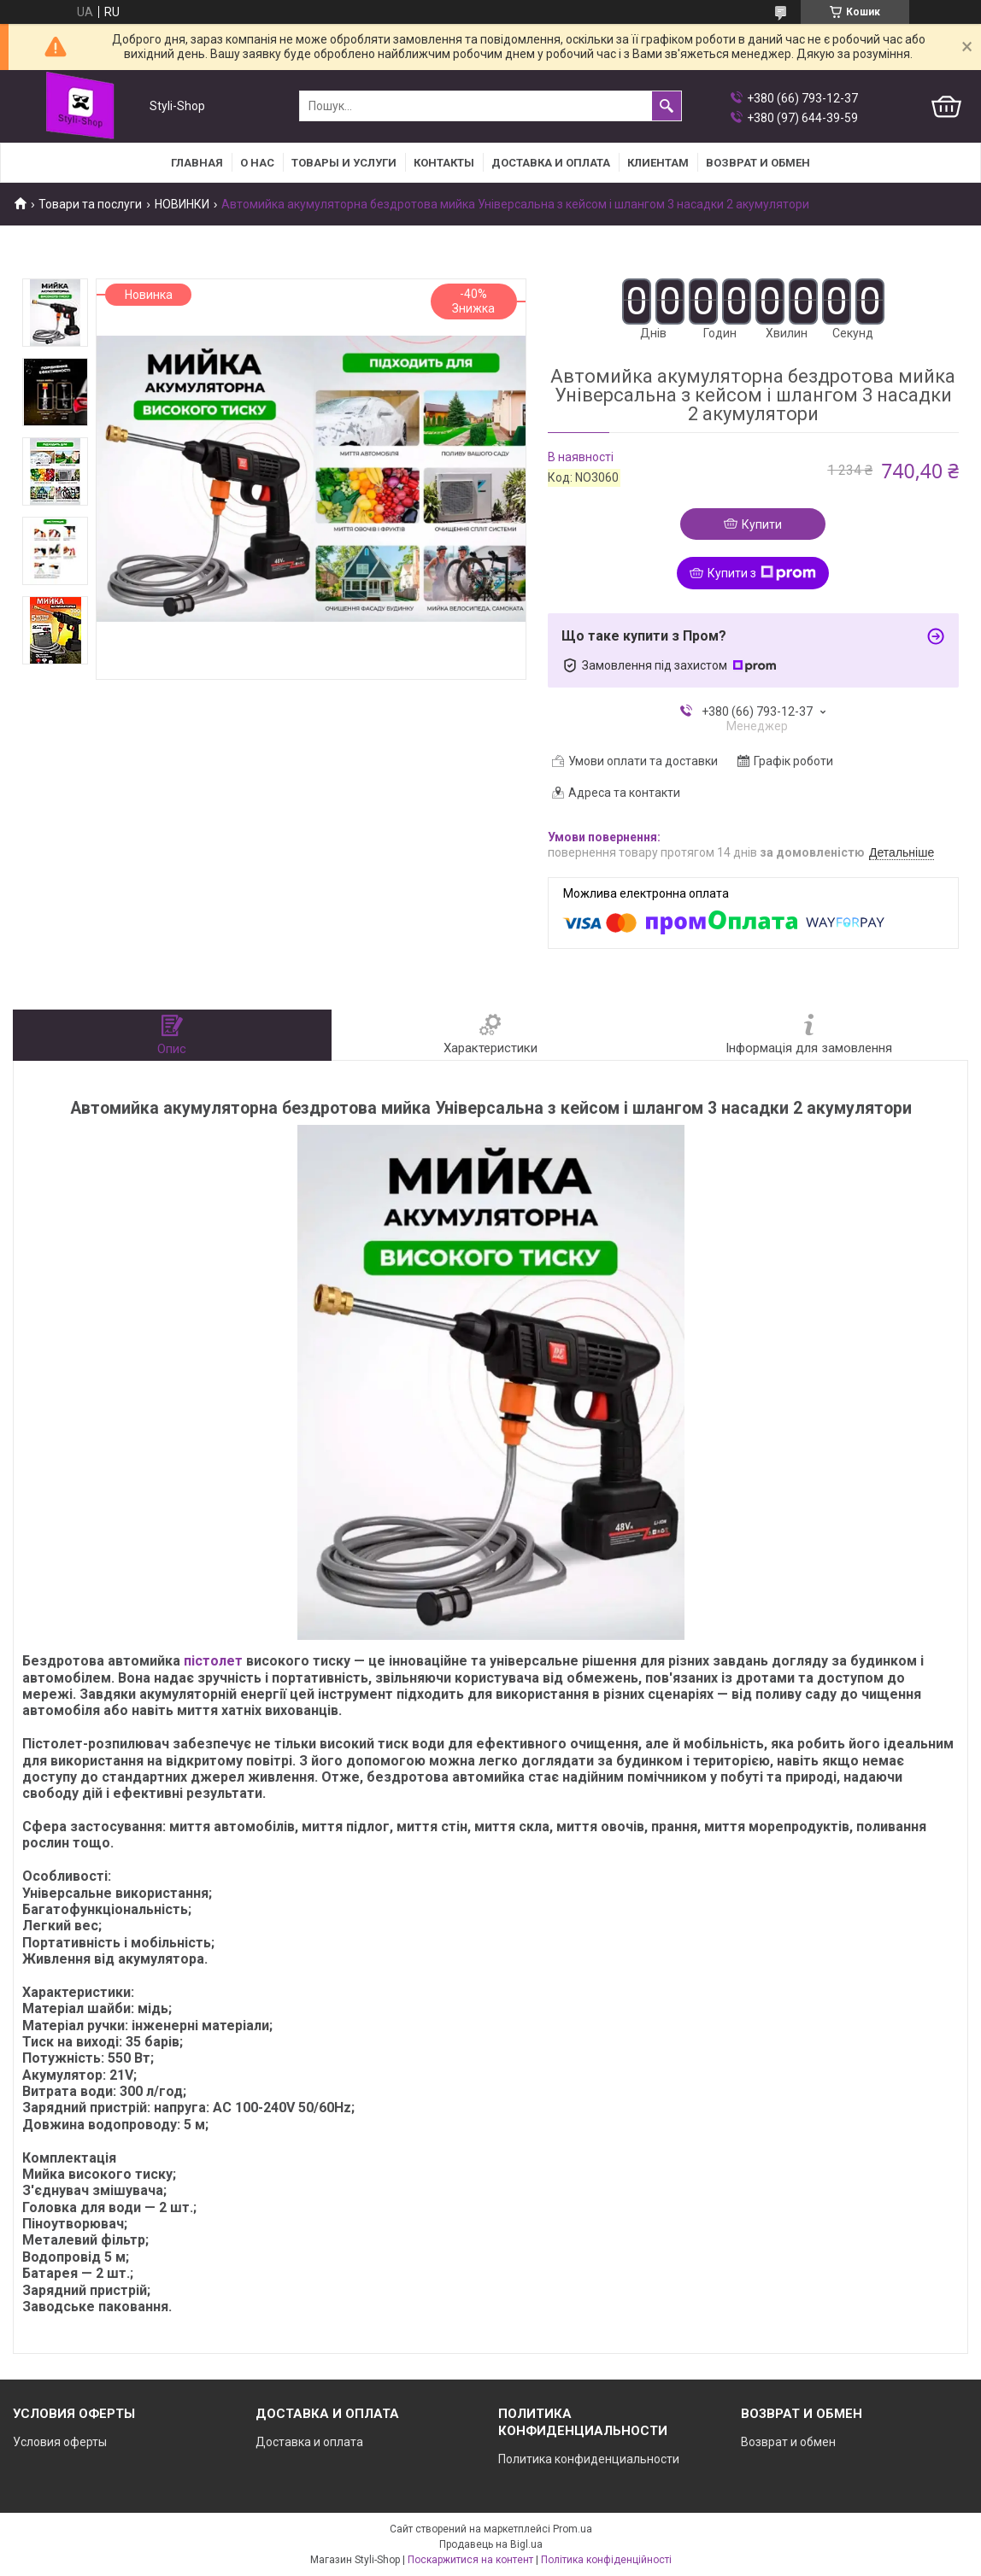 This screenshot has height=2576, width=981. What do you see at coordinates (257, 162) in the screenshot?
I see `О нас` at bounding box center [257, 162].